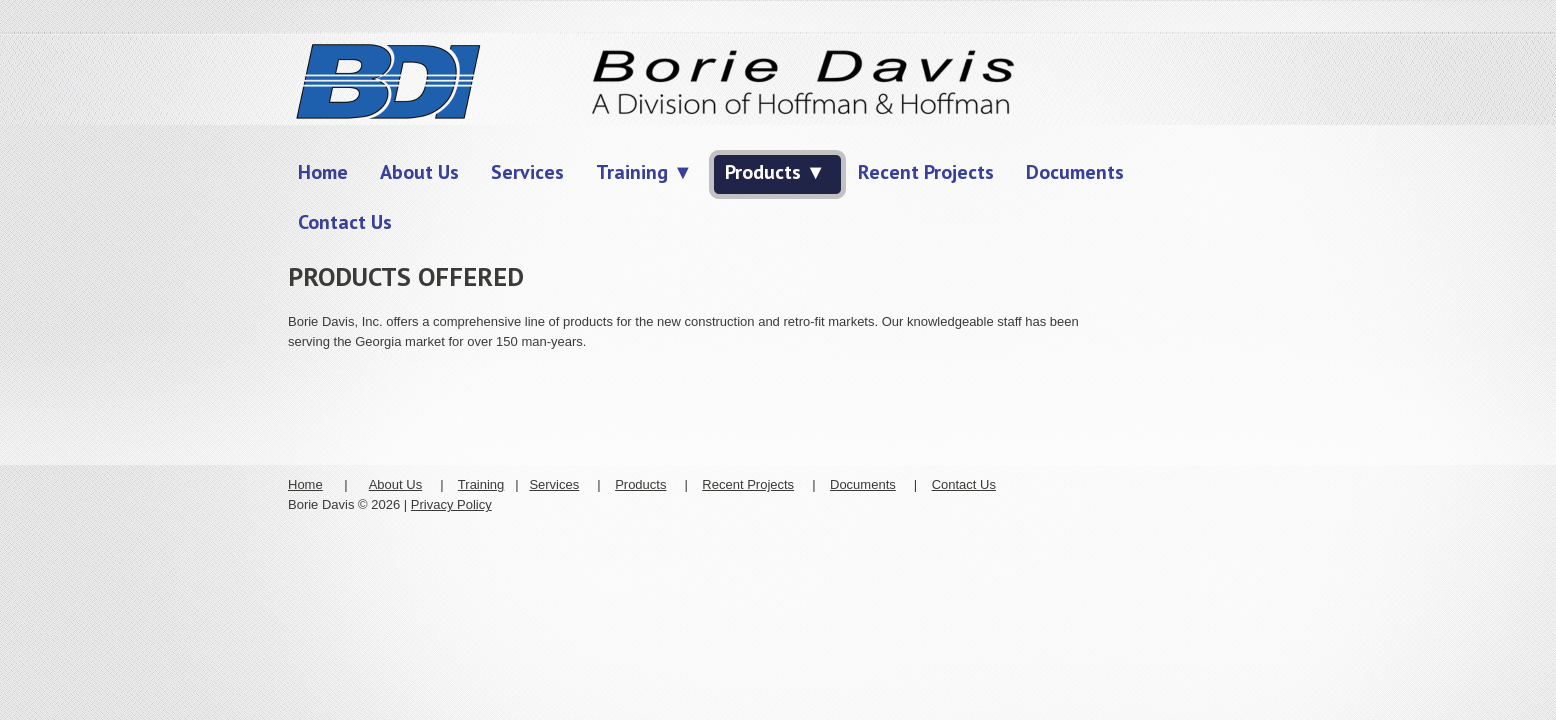 The image size is (1556, 720). I want to click on About Us, so click(395, 484).